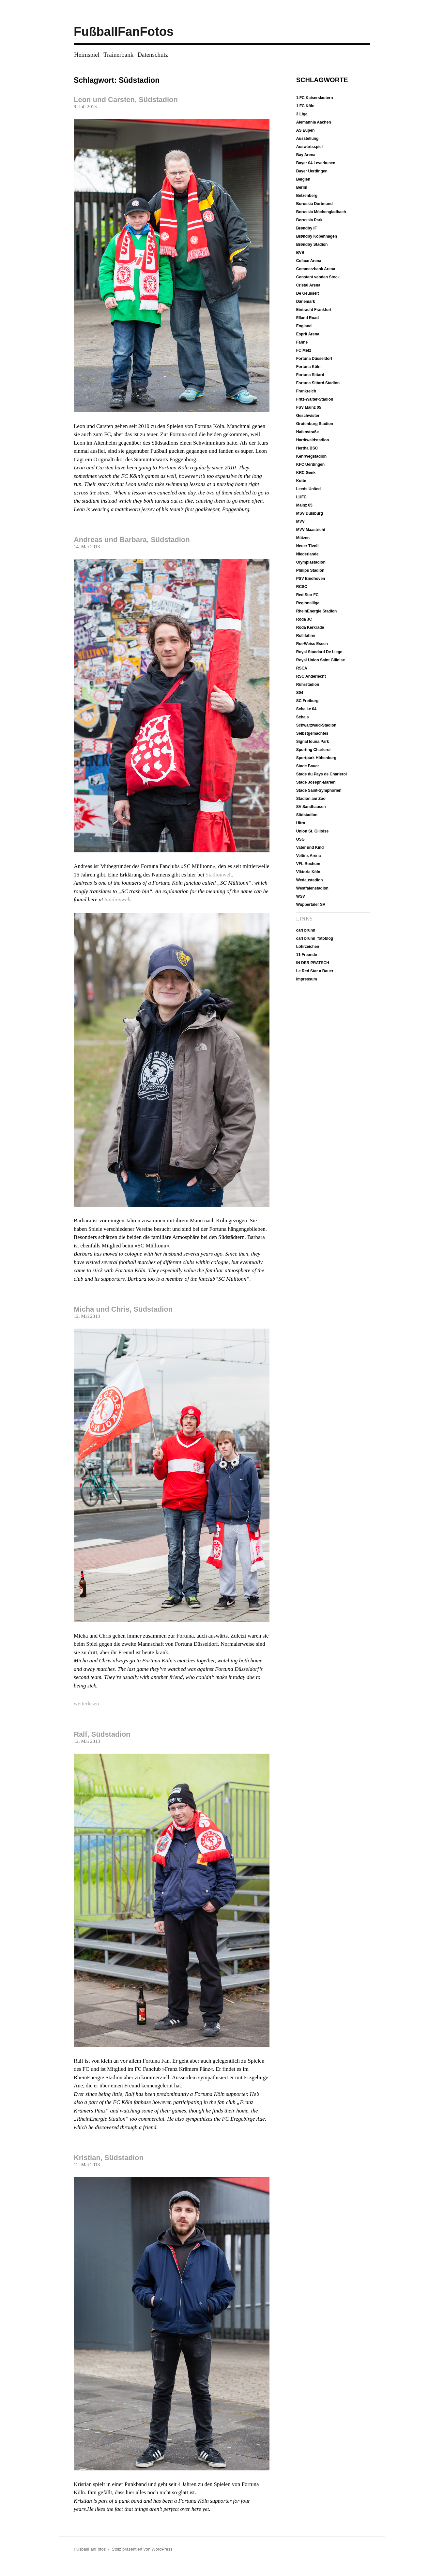  Describe the element at coordinates (308, 366) in the screenshot. I see `Fortuna Köln [Fortuna Köln (5 Einträge)]` at that location.